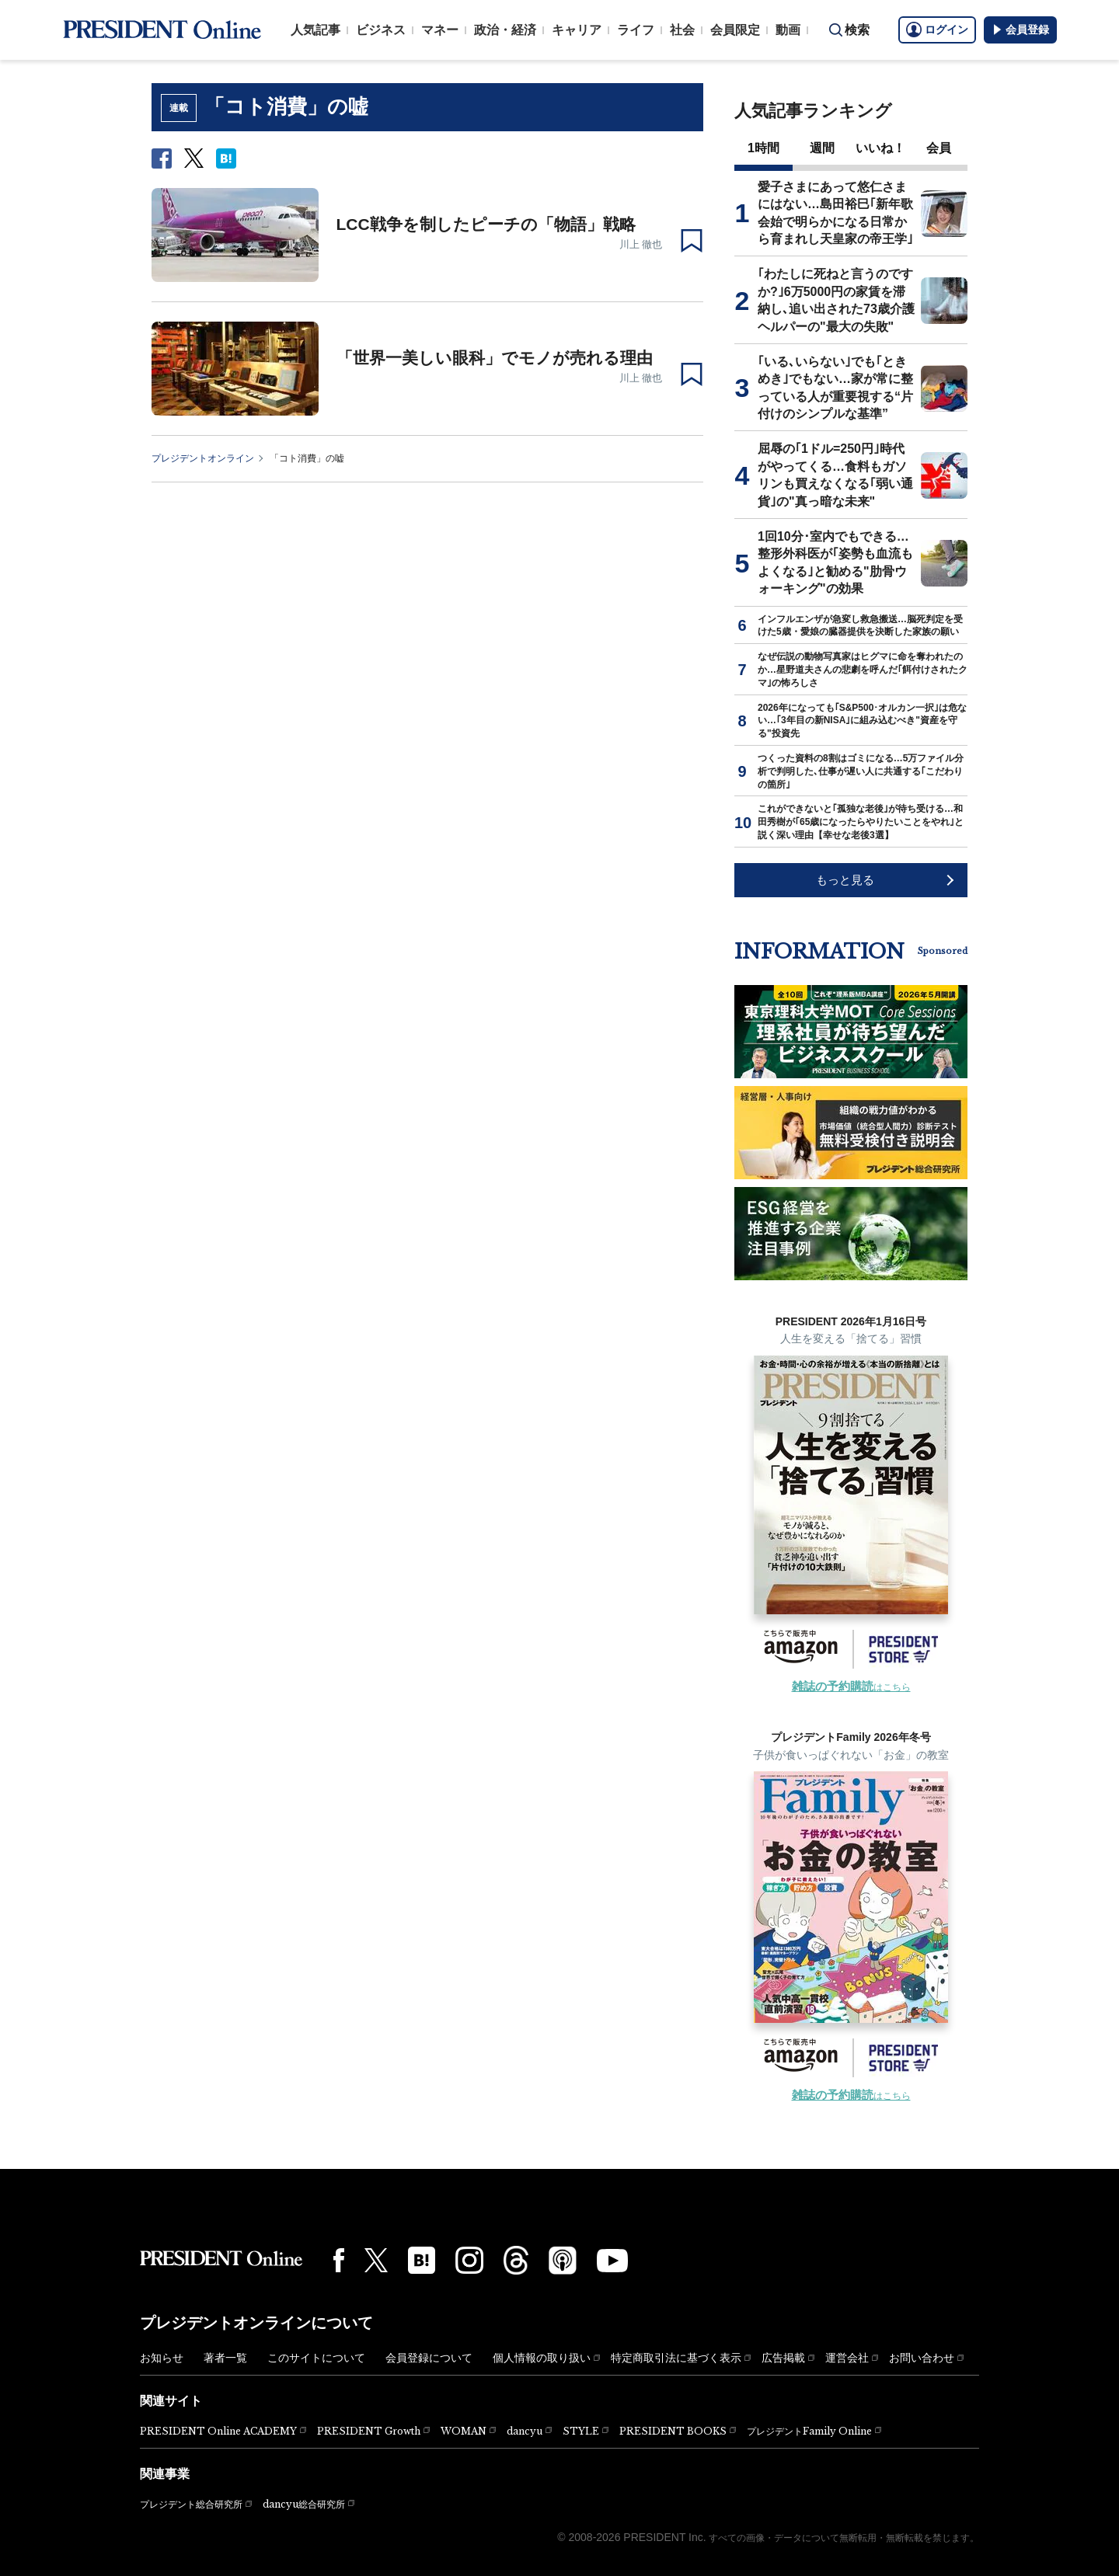 The width and height of the screenshot is (1119, 2576). Describe the element at coordinates (203, 458) in the screenshot. I see `プレジデントオンライン` at that location.